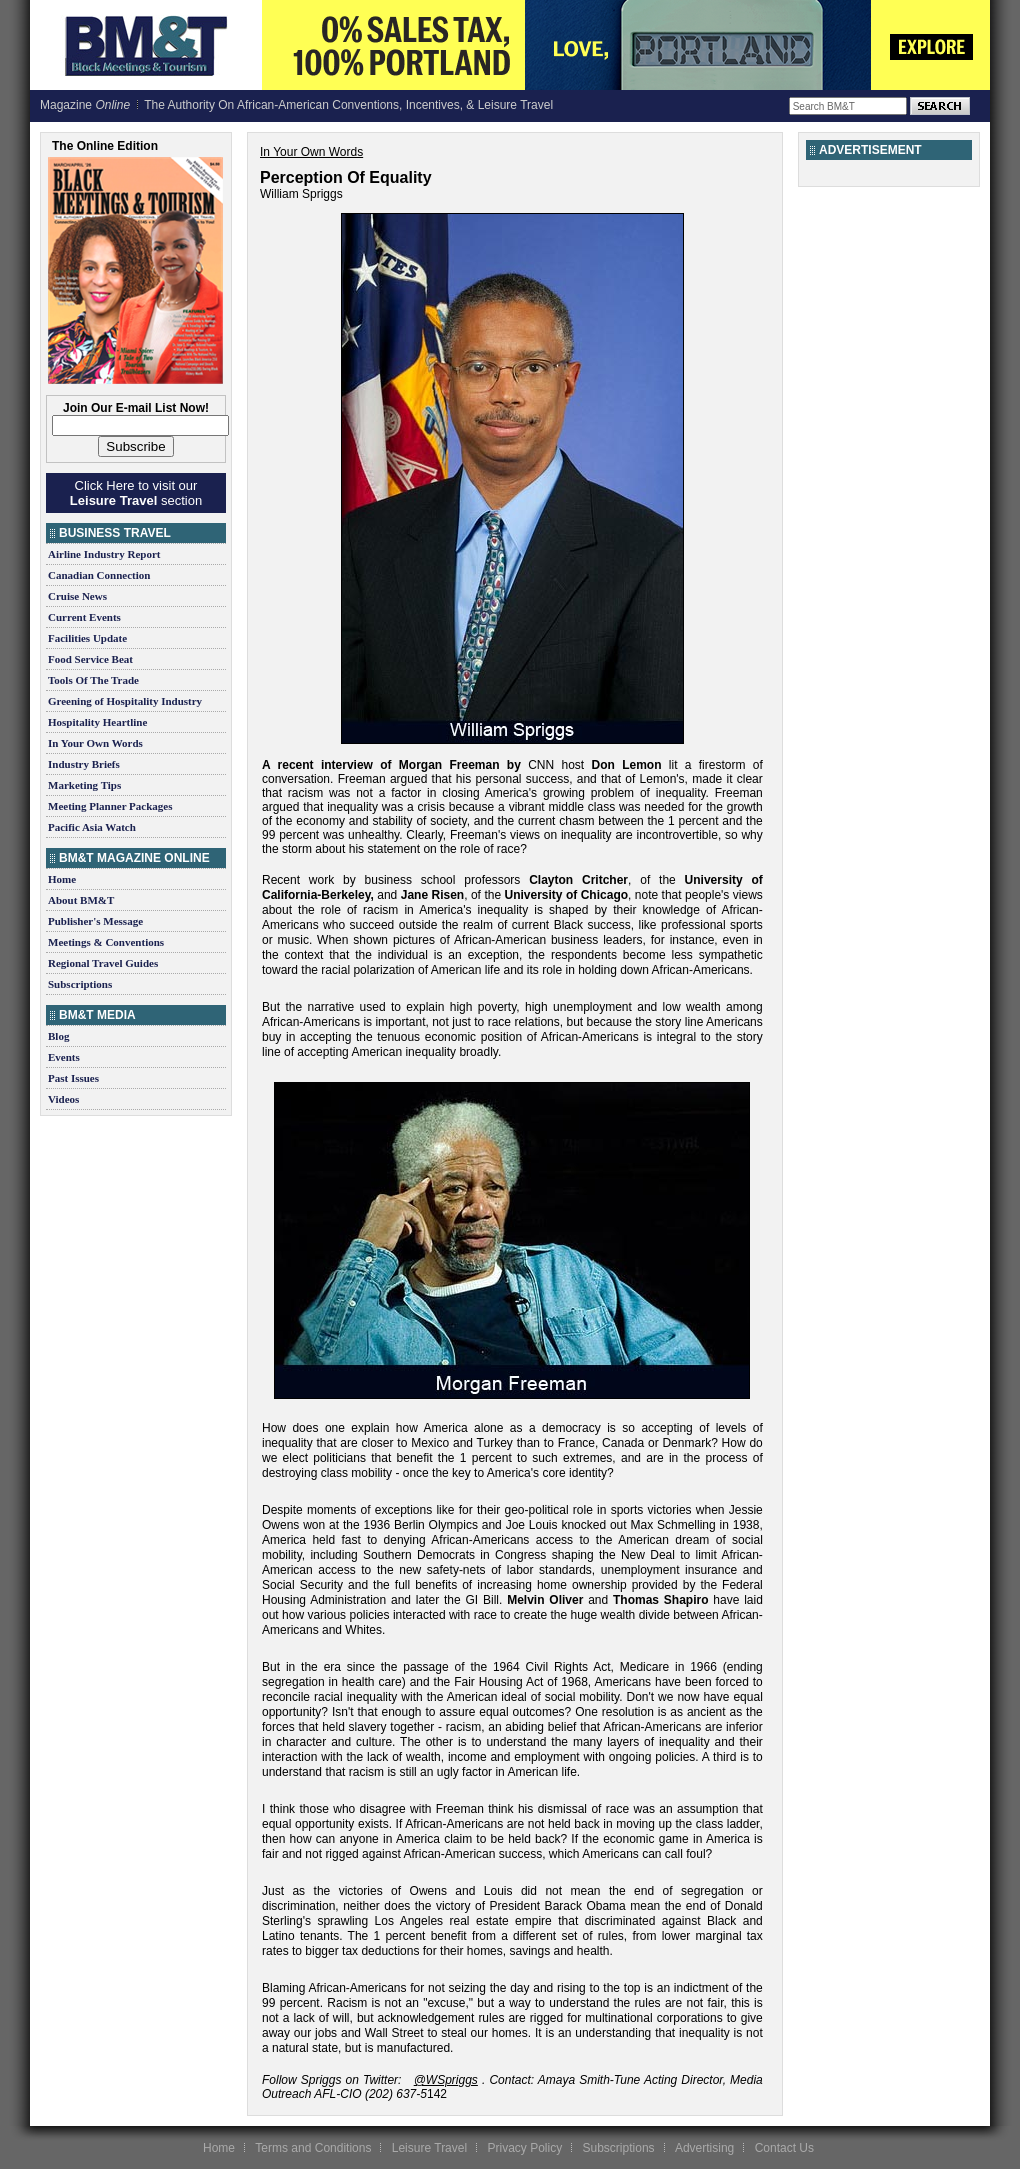  Describe the element at coordinates (93, 680) in the screenshot. I see `Tools Of The Trade` at that location.